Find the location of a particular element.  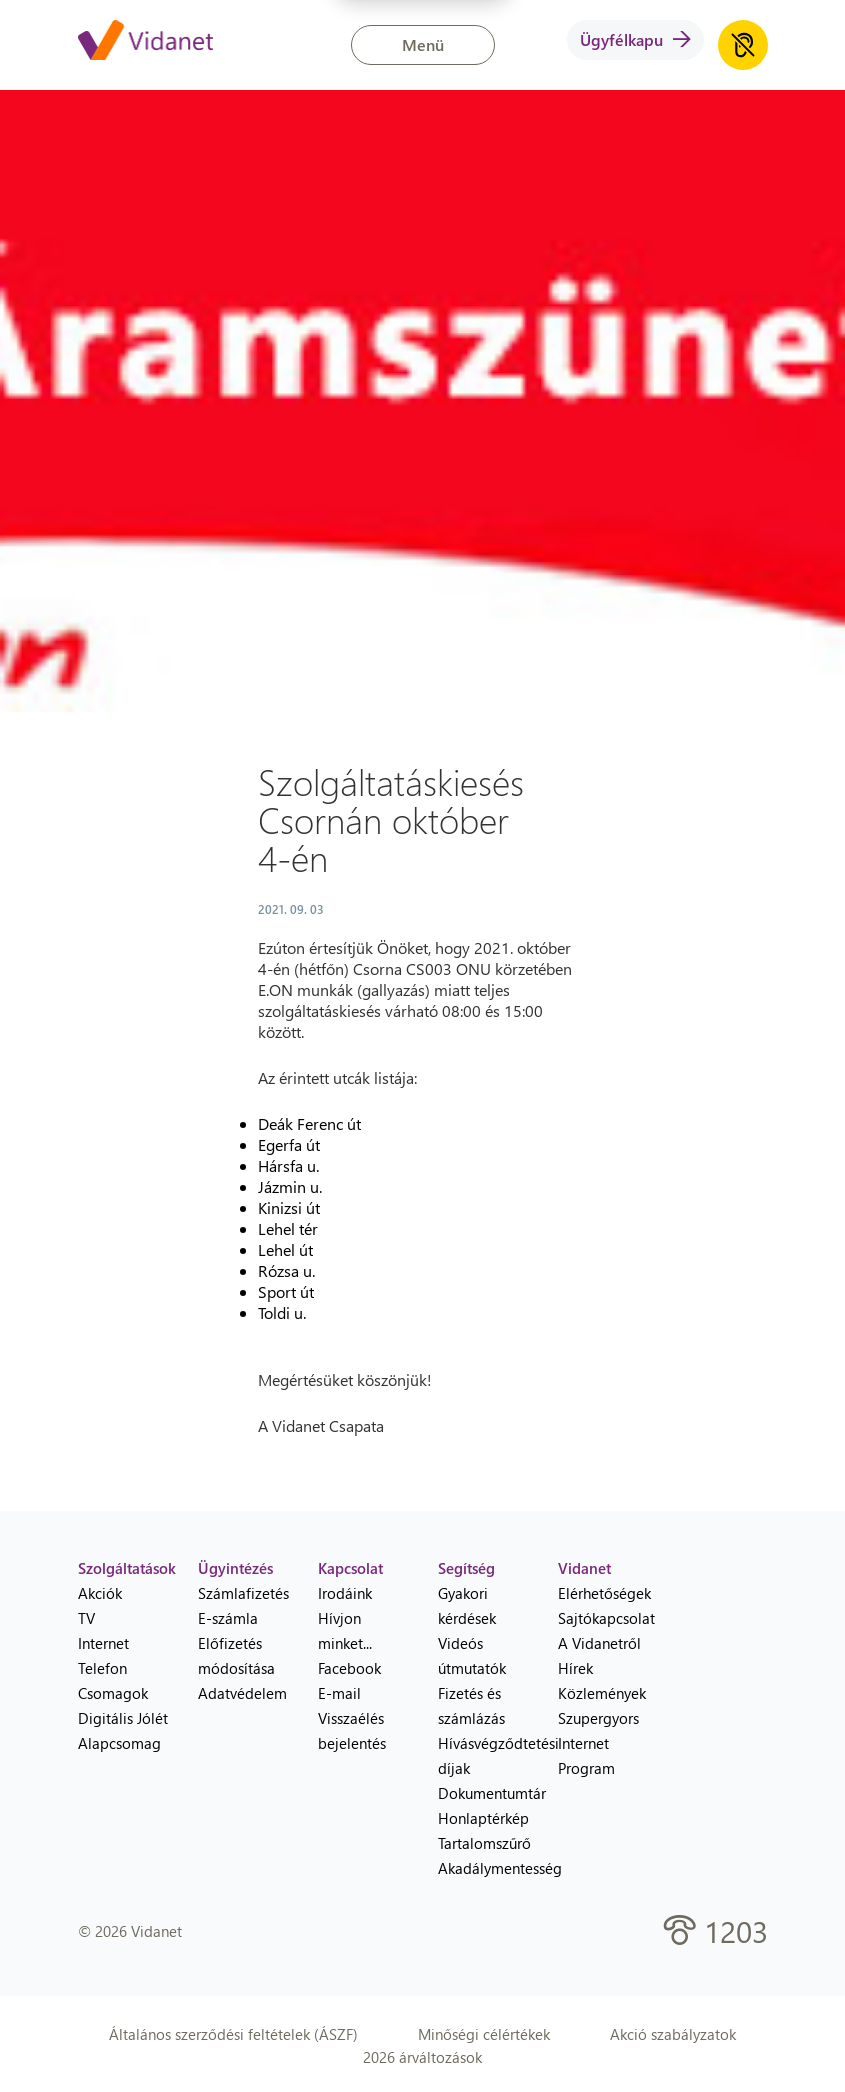

Facebook is located at coordinates (349, 1668).